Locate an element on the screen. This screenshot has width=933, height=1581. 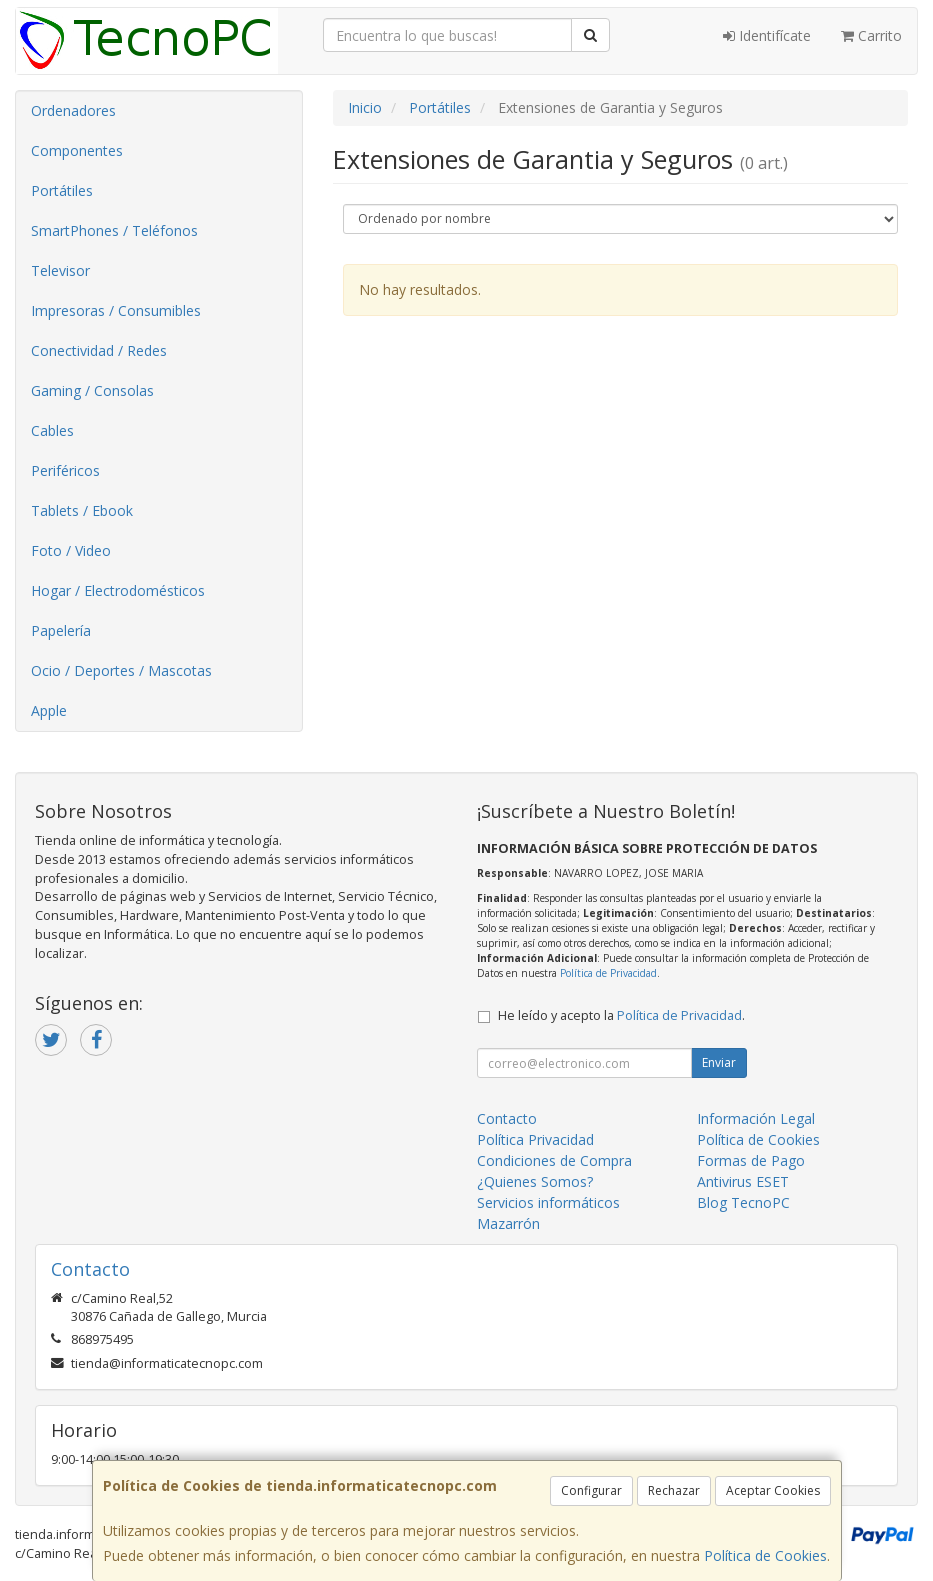
Formas de Pago is located at coordinates (751, 1160).